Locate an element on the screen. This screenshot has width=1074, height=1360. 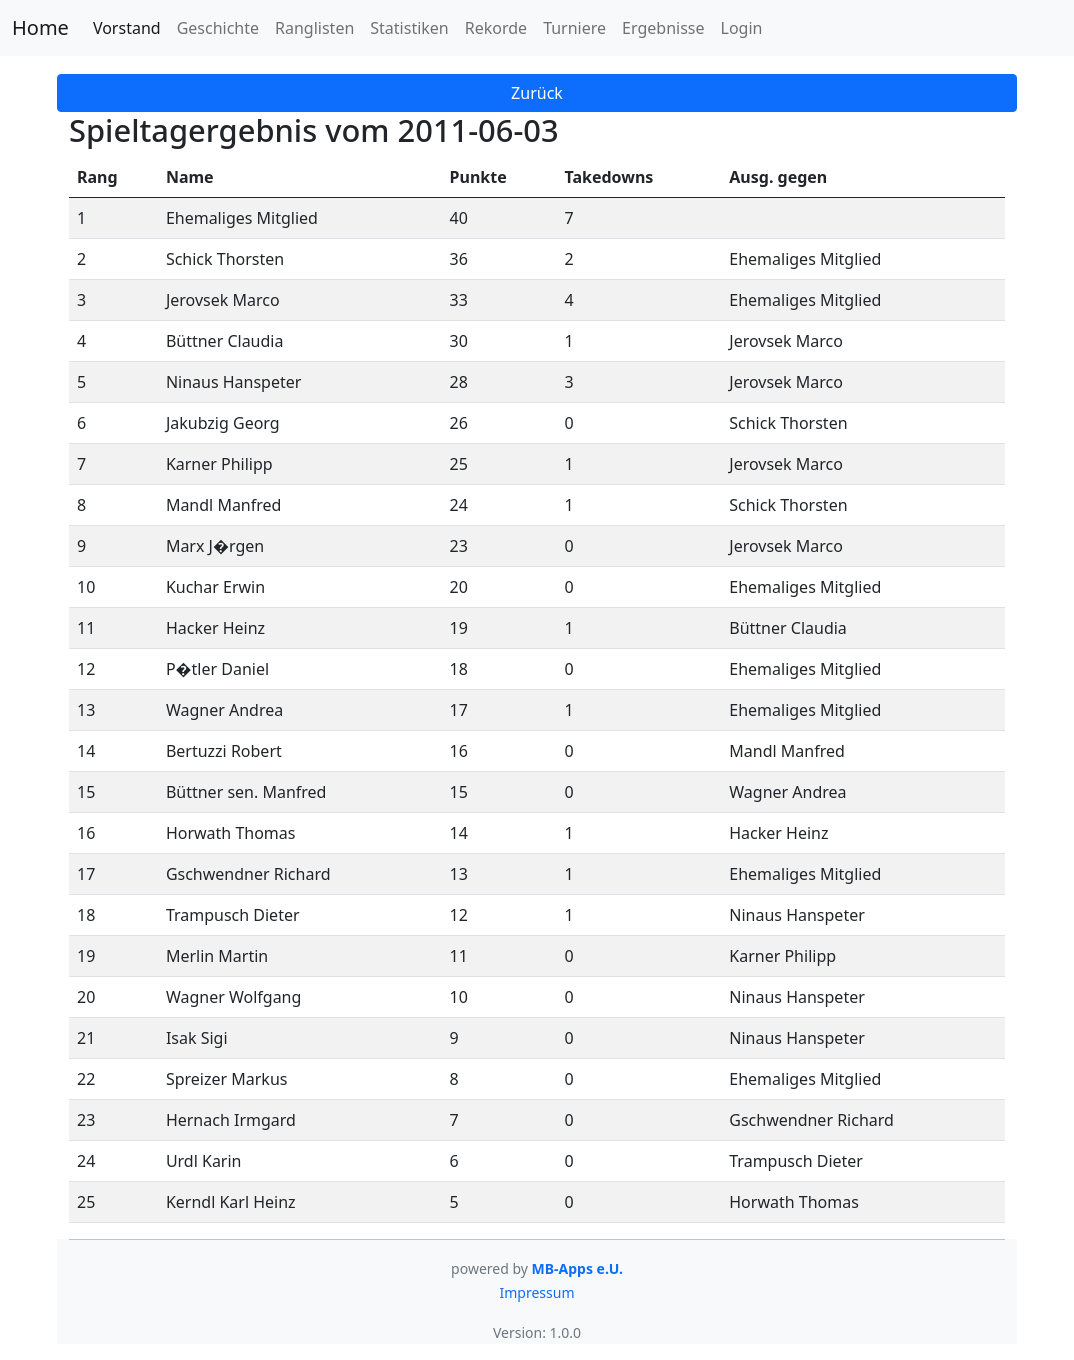
Turniere is located at coordinates (574, 28).